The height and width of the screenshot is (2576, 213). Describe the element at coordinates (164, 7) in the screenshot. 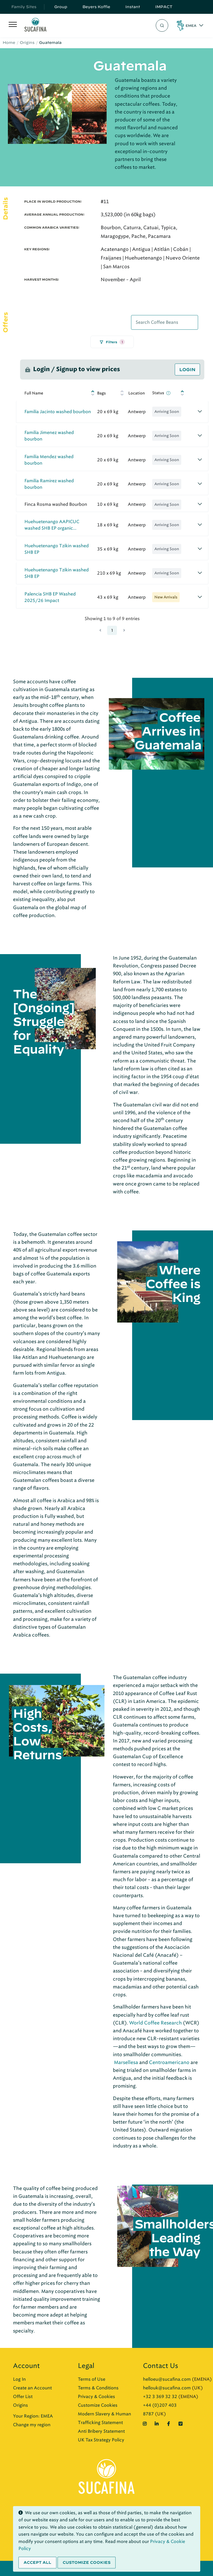

I see `IMPACT` at that location.